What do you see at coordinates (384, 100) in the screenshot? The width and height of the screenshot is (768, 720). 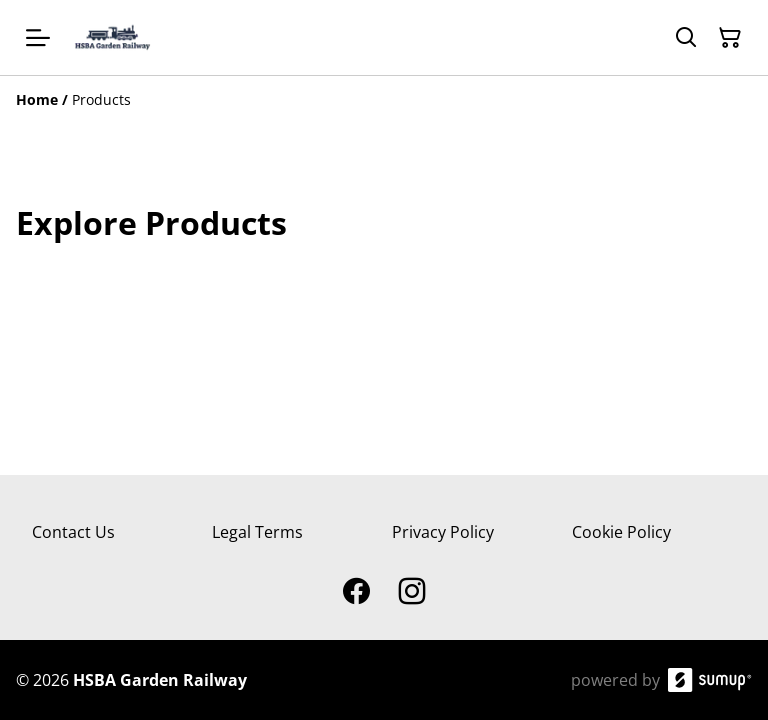 I see `[Breadcrumb]` at bounding box center [384, 100].